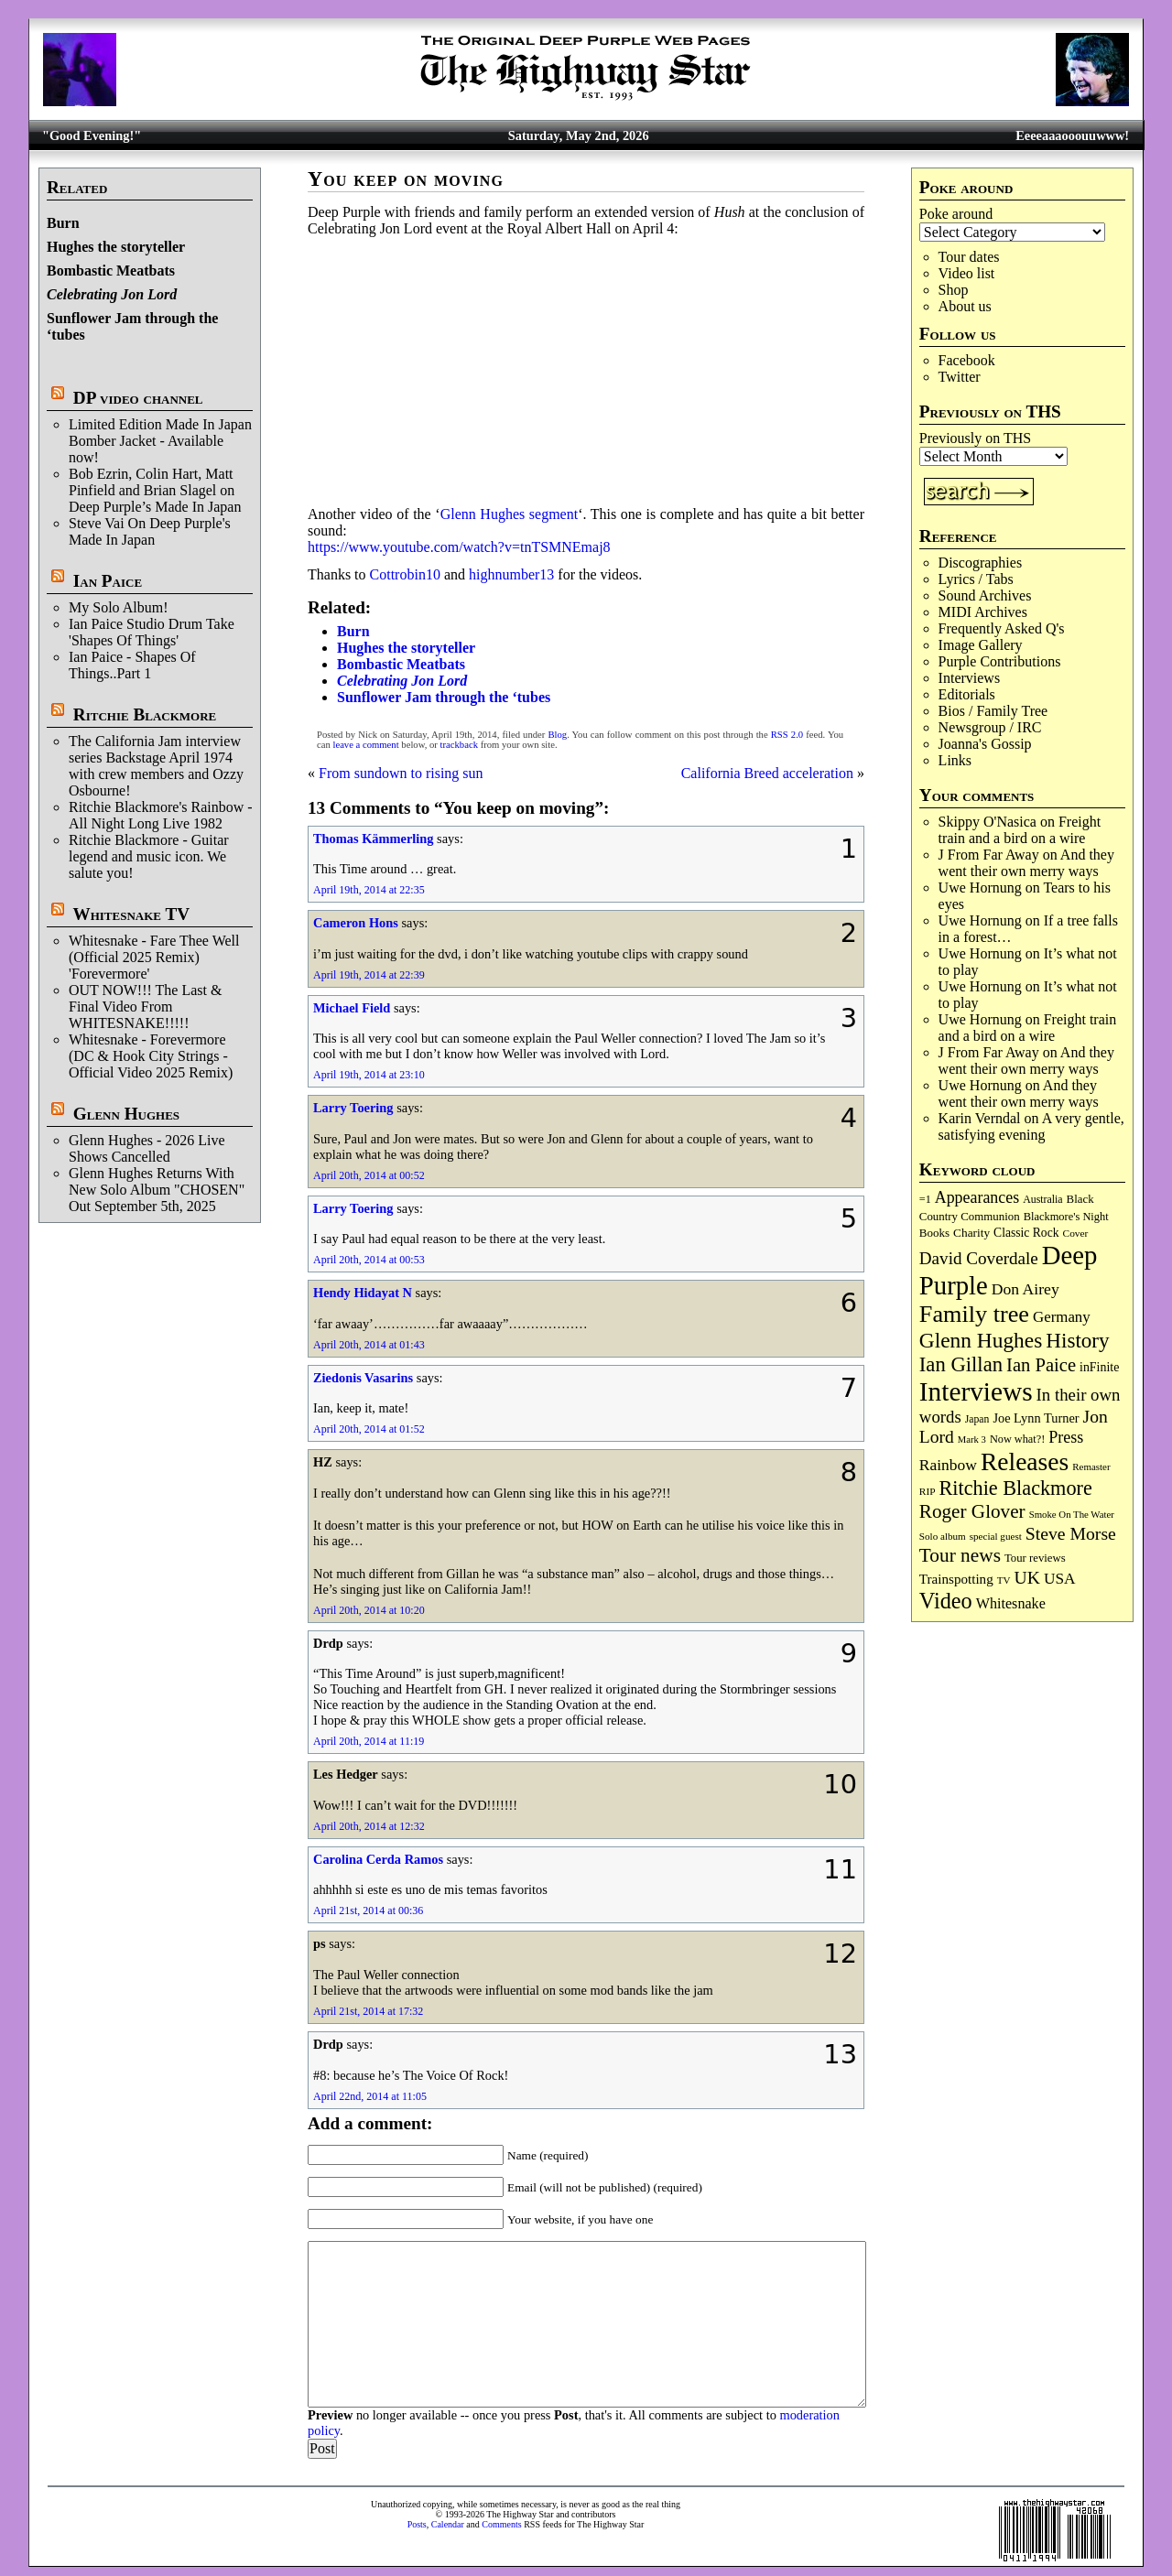  What do you see at coordinates (972, 1439) in the screenshot?
I see `Mark 3 [Mark 3 (64 items)]` at bounding box center [972, 1439].